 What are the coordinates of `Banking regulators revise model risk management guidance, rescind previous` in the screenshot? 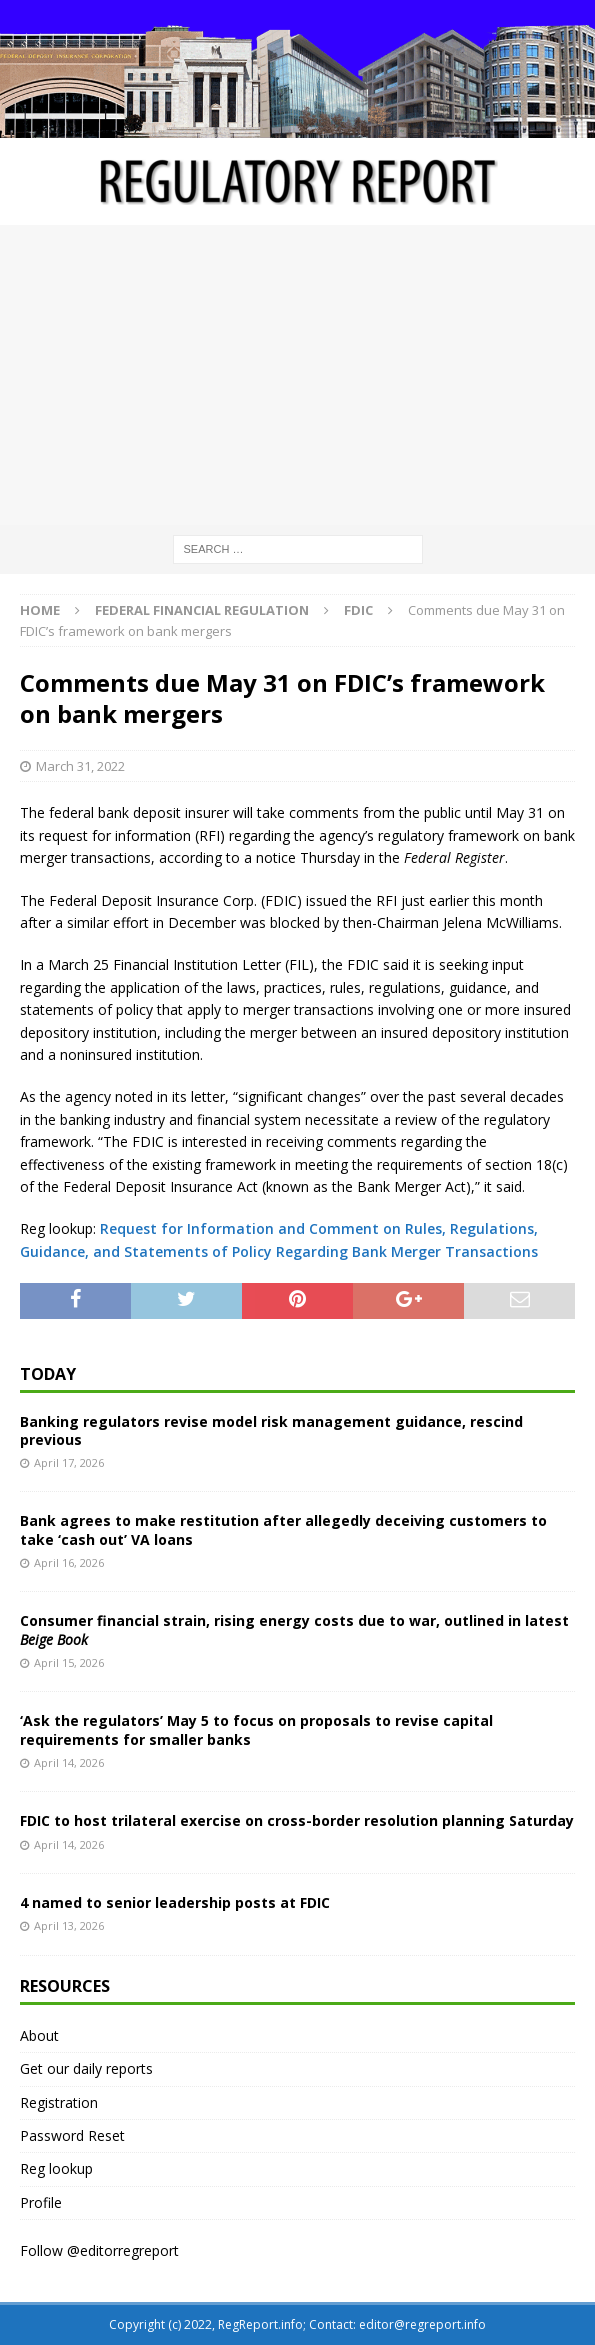 It's located at (271, 1430).